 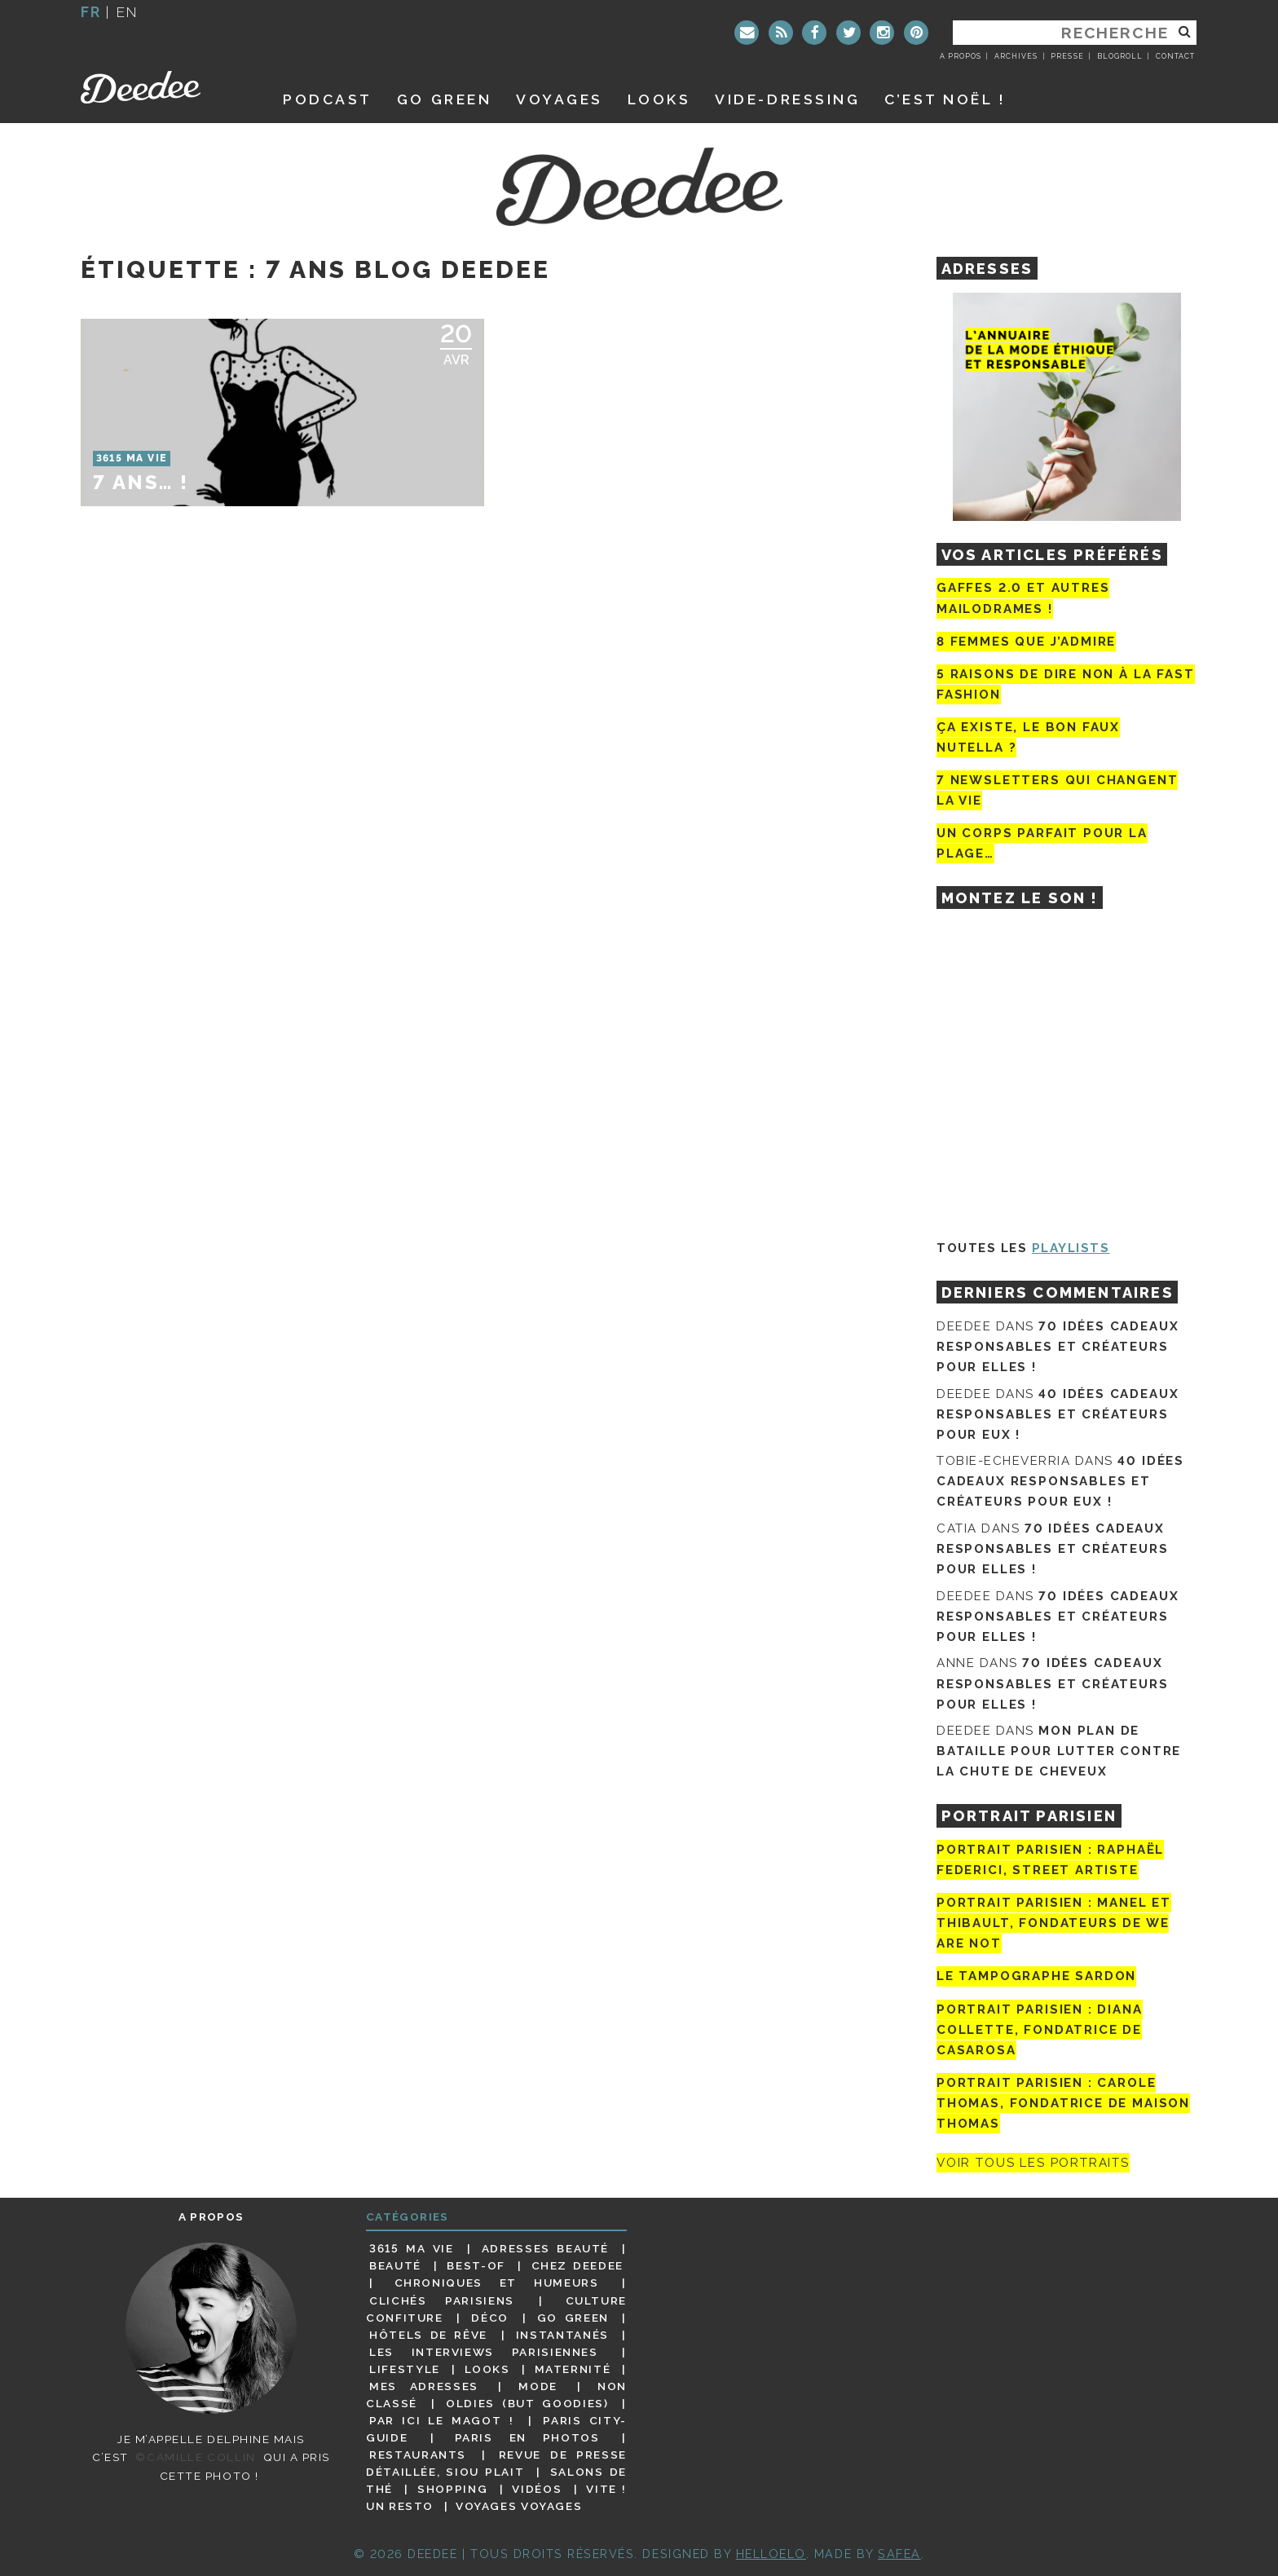 I want to click on Portrait parisien : Manel et Thibault, fondateurs de We Are Not, so click(x=1053, y=1923).